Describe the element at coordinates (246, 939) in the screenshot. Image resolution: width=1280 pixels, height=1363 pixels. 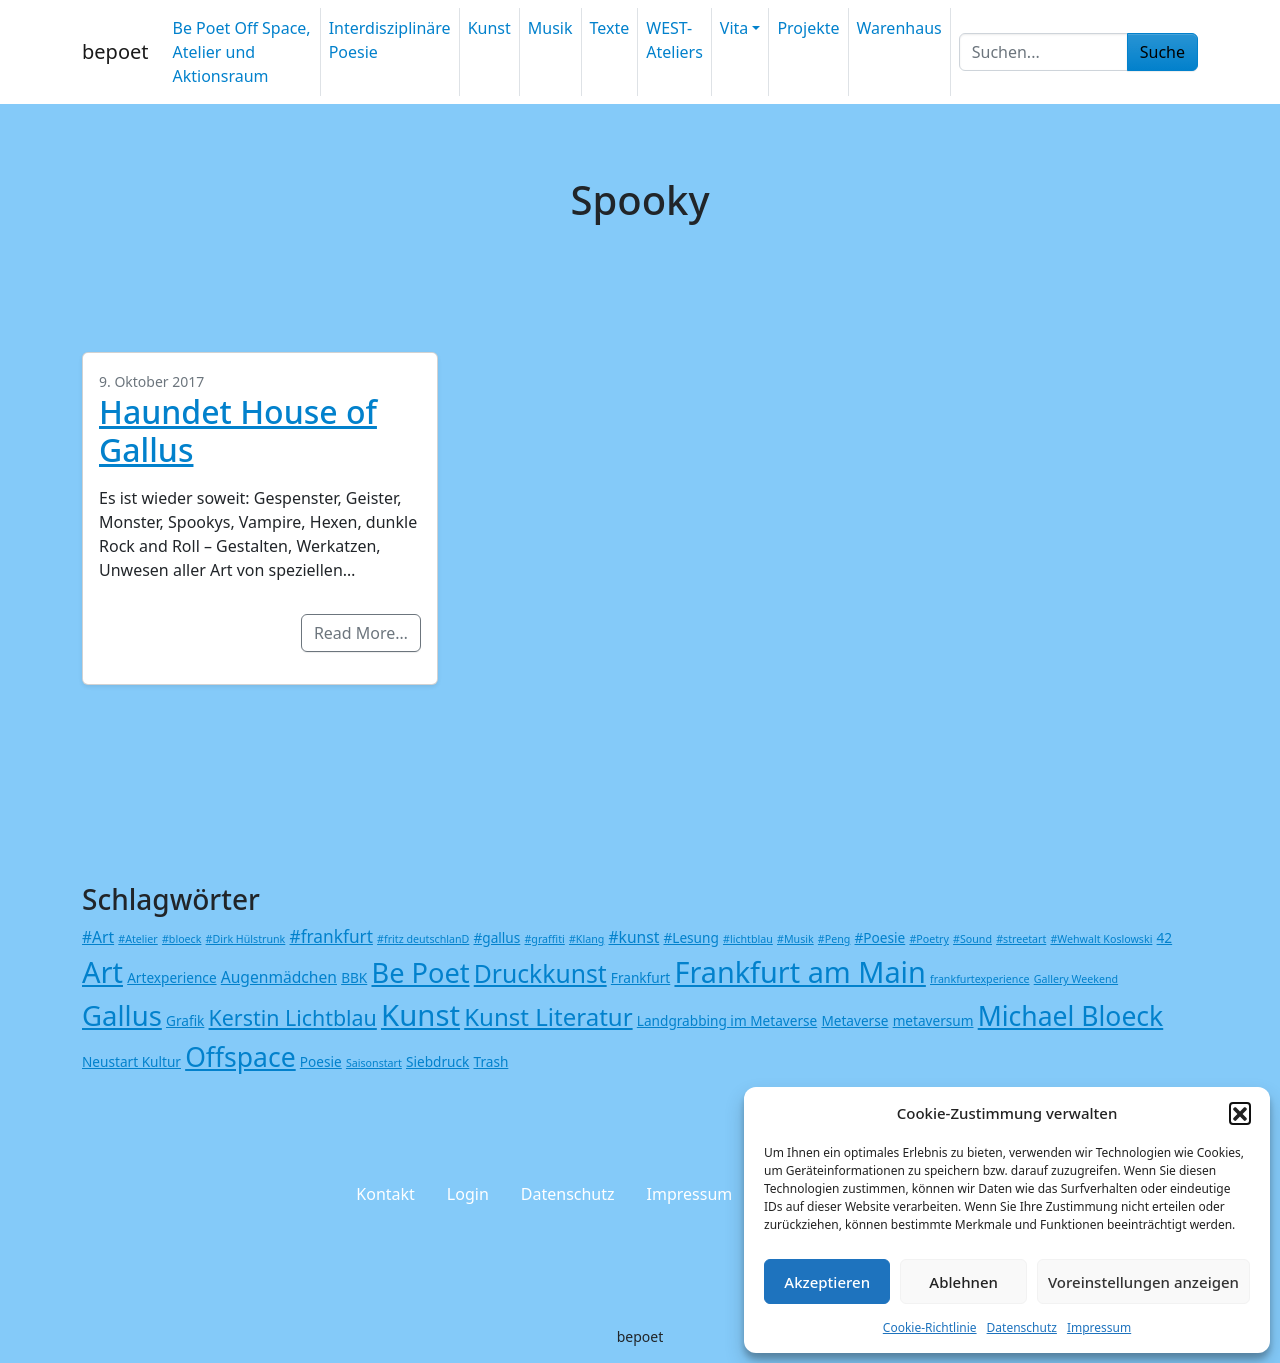
I see `#Dirk Hülstrunk [#Dirk Hülstrunk (1 Eintrag)]` at that location.